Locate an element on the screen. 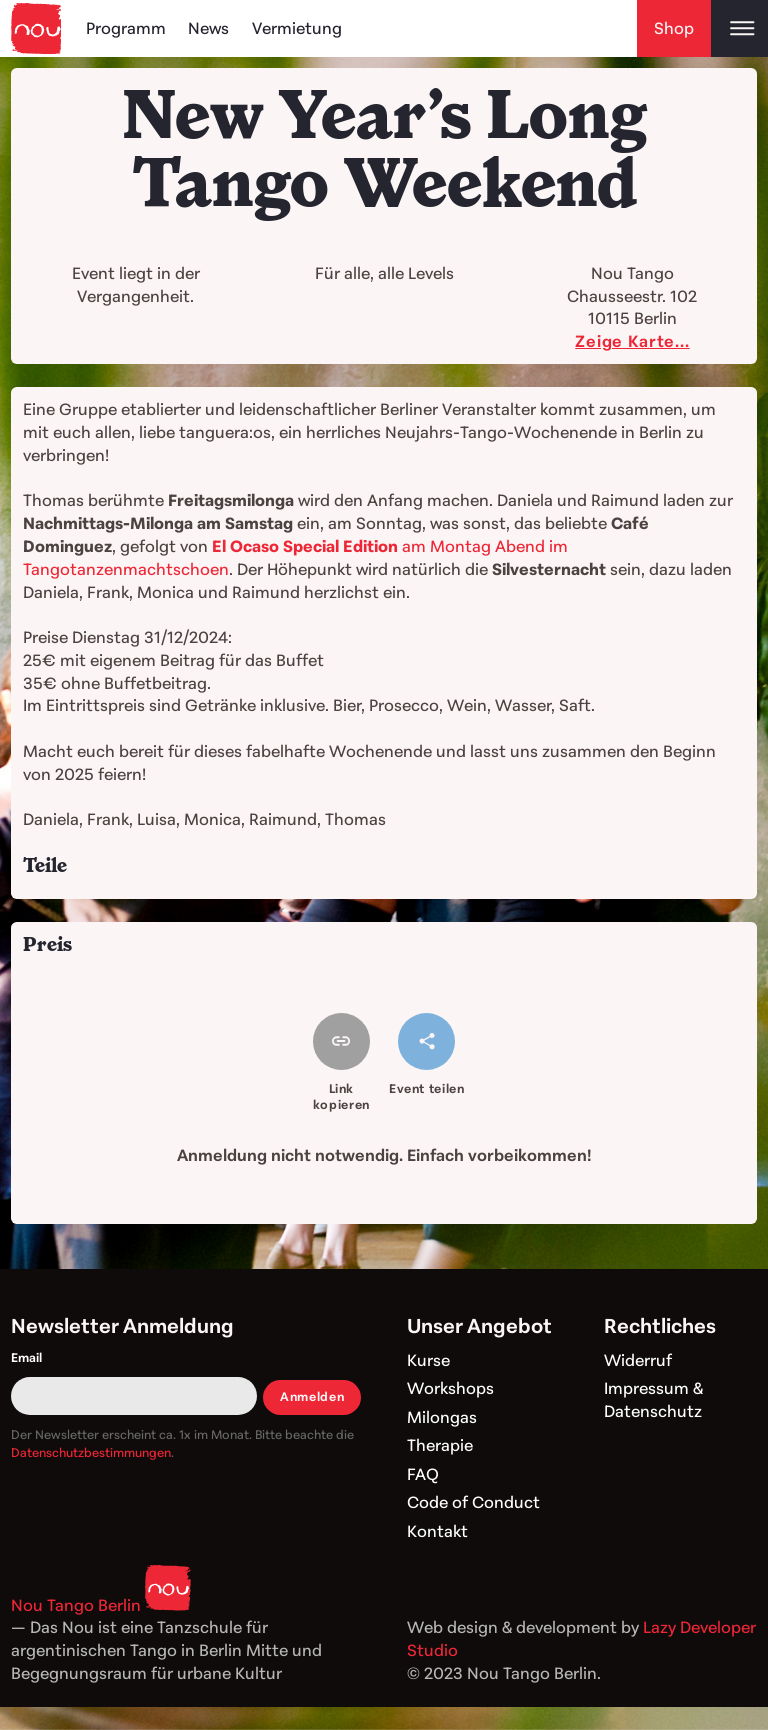 The width and height of the screenshot is (768, 1730). Milongas is located at coordinates (442, 1417).